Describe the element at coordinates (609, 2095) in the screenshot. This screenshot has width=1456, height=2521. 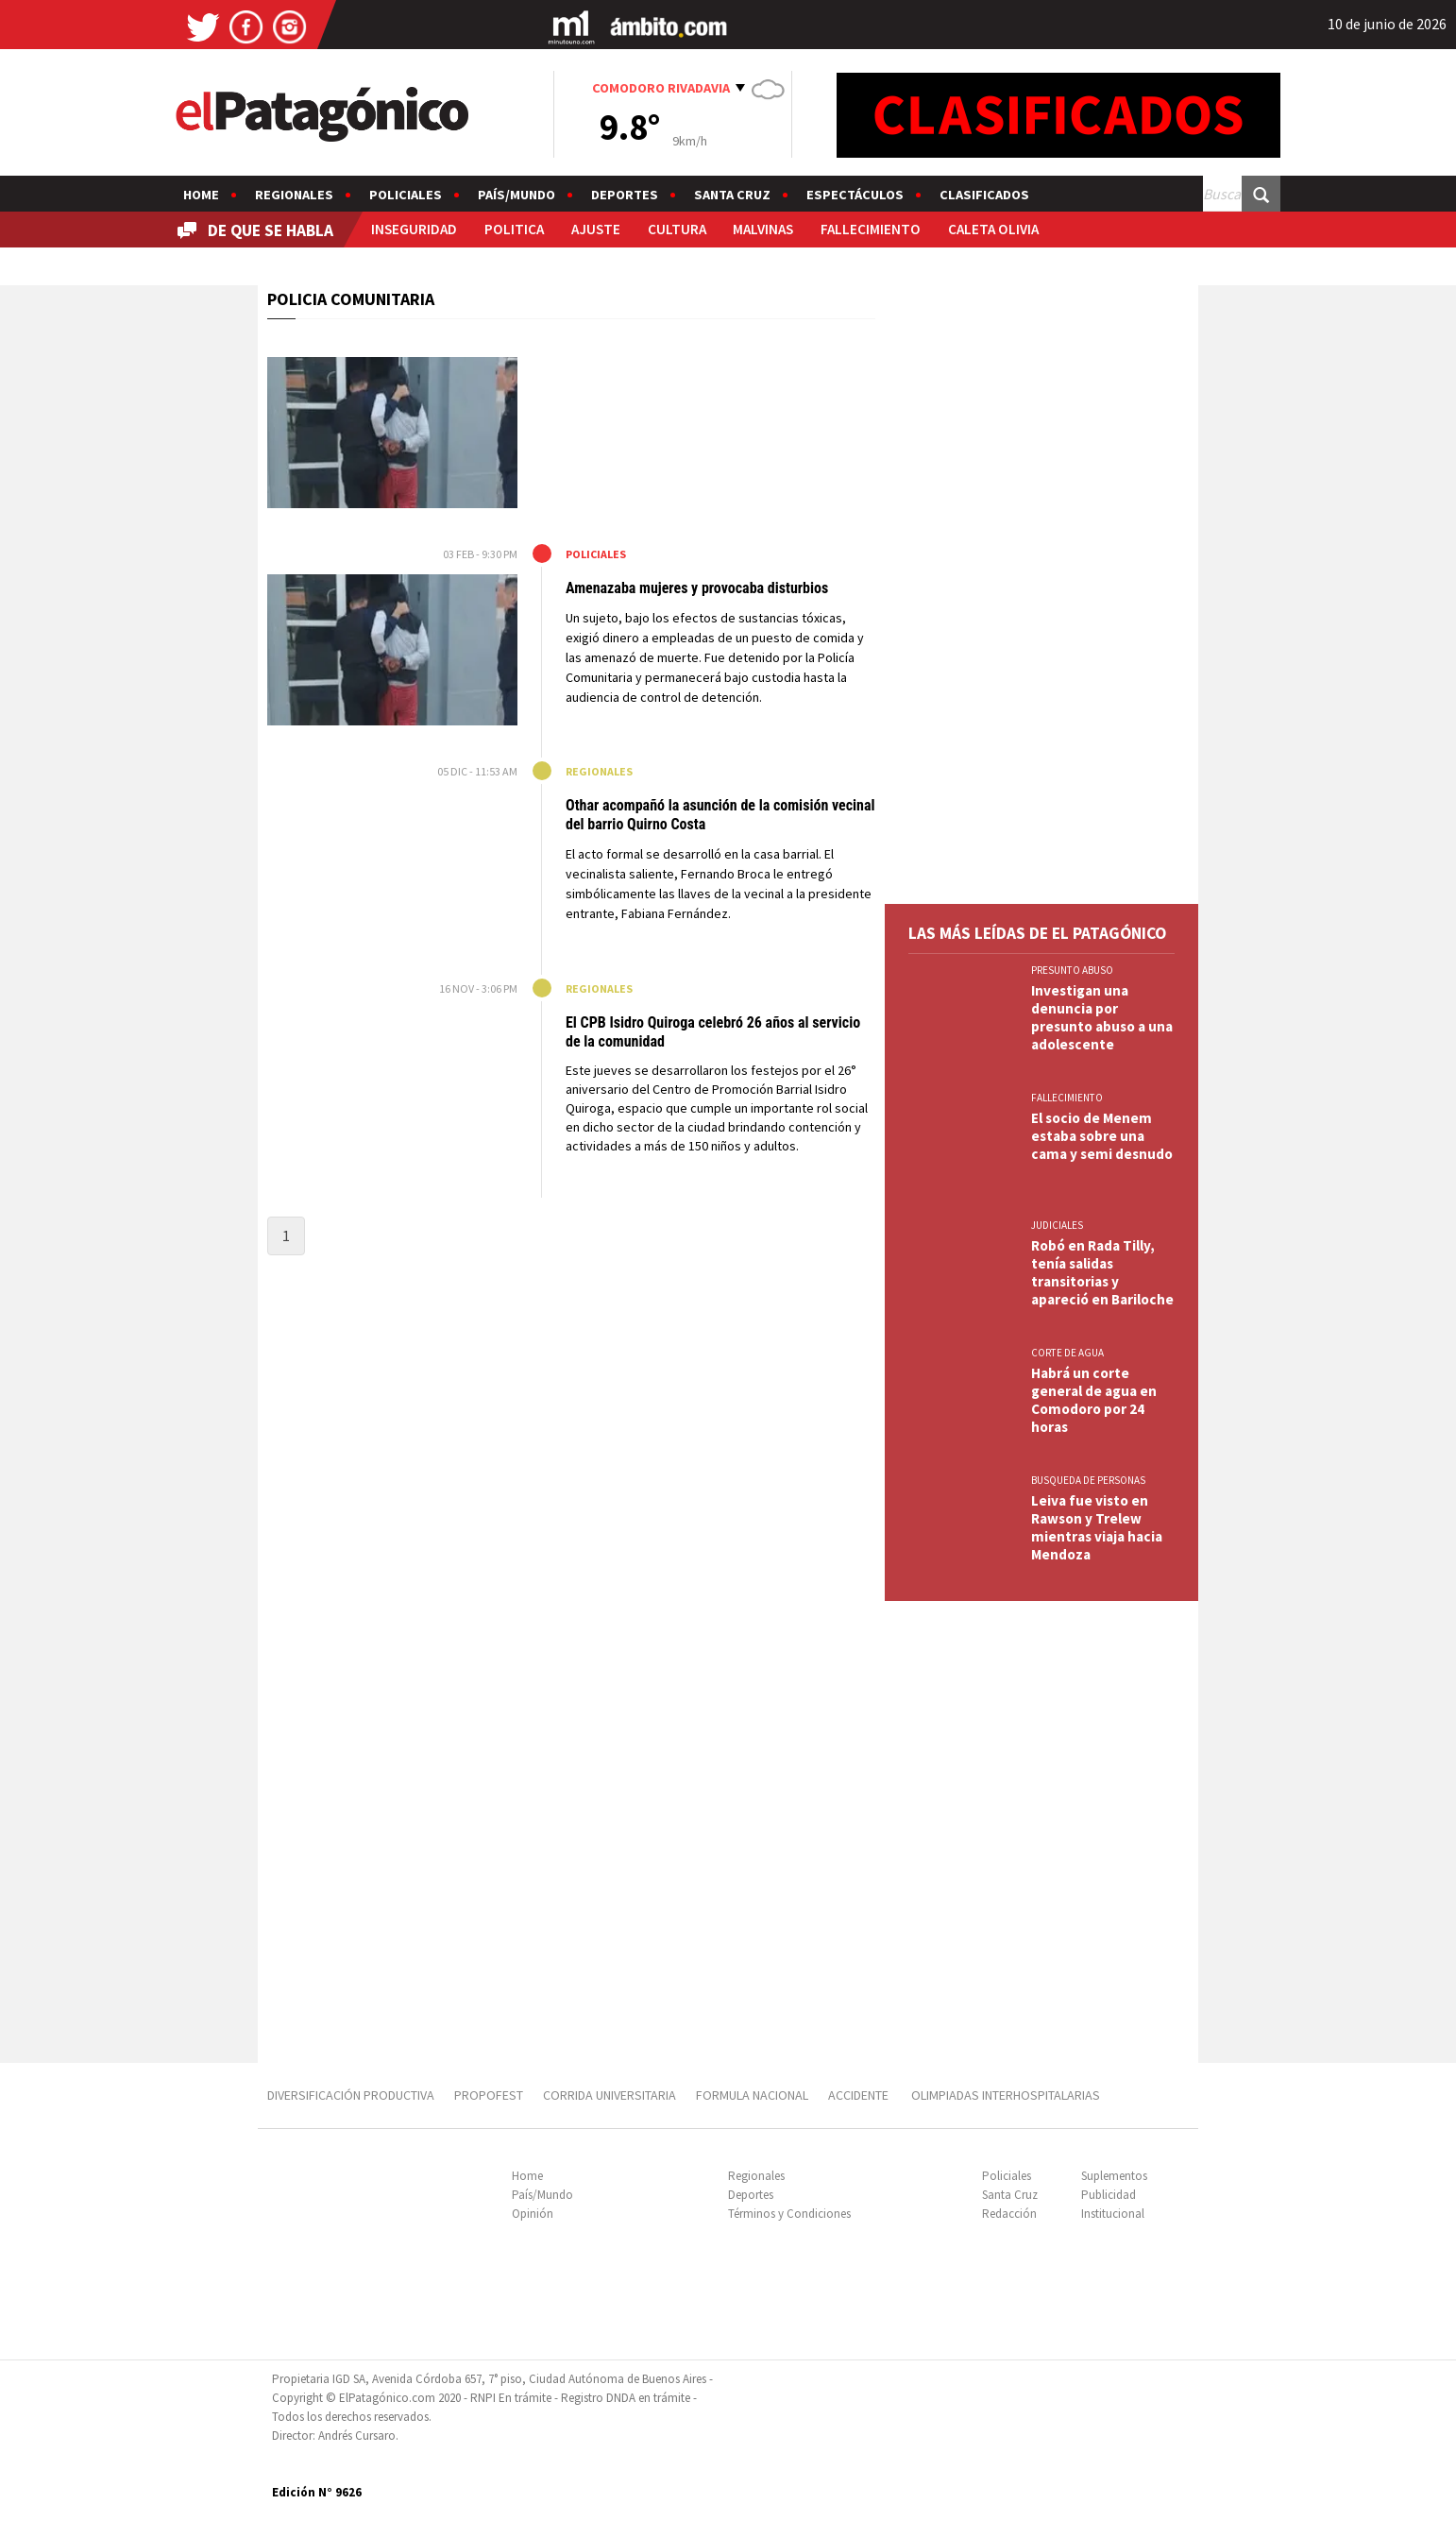
I see `CORRIDA UNIVERSITARIA` at that location.